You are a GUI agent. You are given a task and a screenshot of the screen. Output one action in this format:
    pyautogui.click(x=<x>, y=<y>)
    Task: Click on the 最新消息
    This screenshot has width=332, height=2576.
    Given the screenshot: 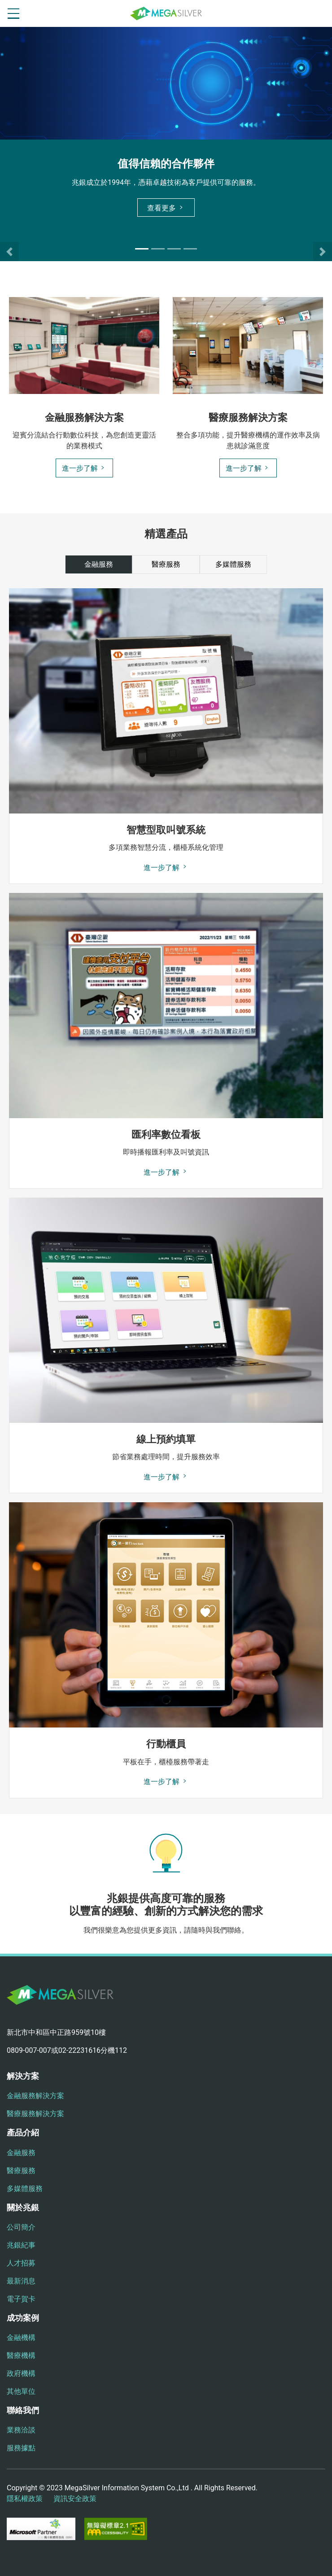 What is the action you would take?
    pyautogui.click(x=21, y=2281)
    